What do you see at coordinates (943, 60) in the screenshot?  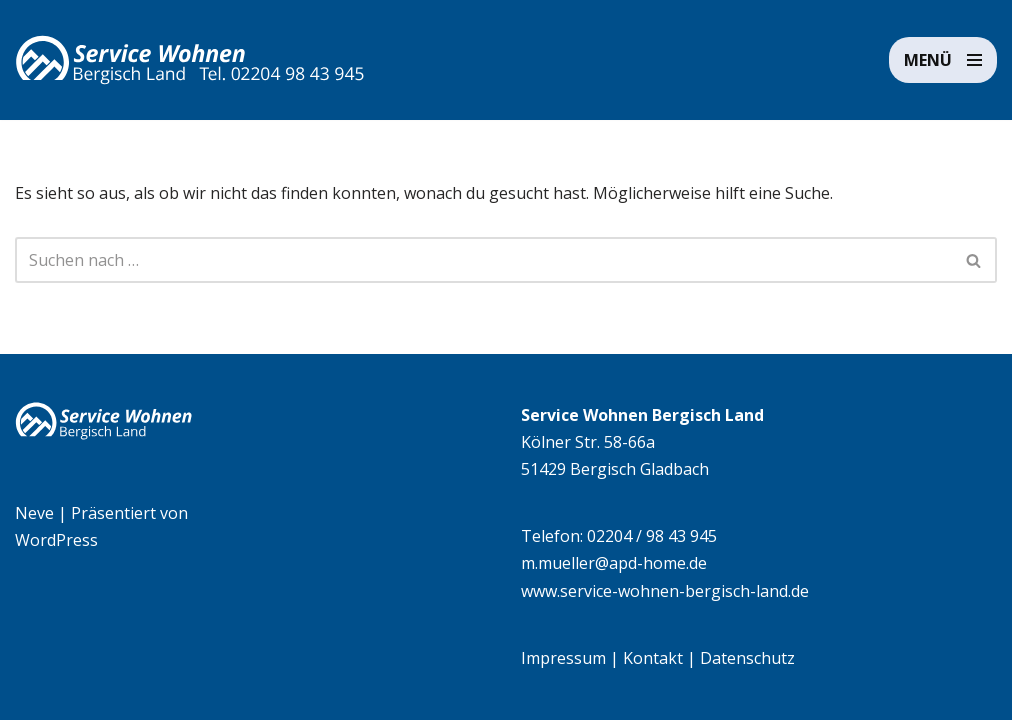 I see `[Navigationsmenü]` at bounding box center [943, 60].